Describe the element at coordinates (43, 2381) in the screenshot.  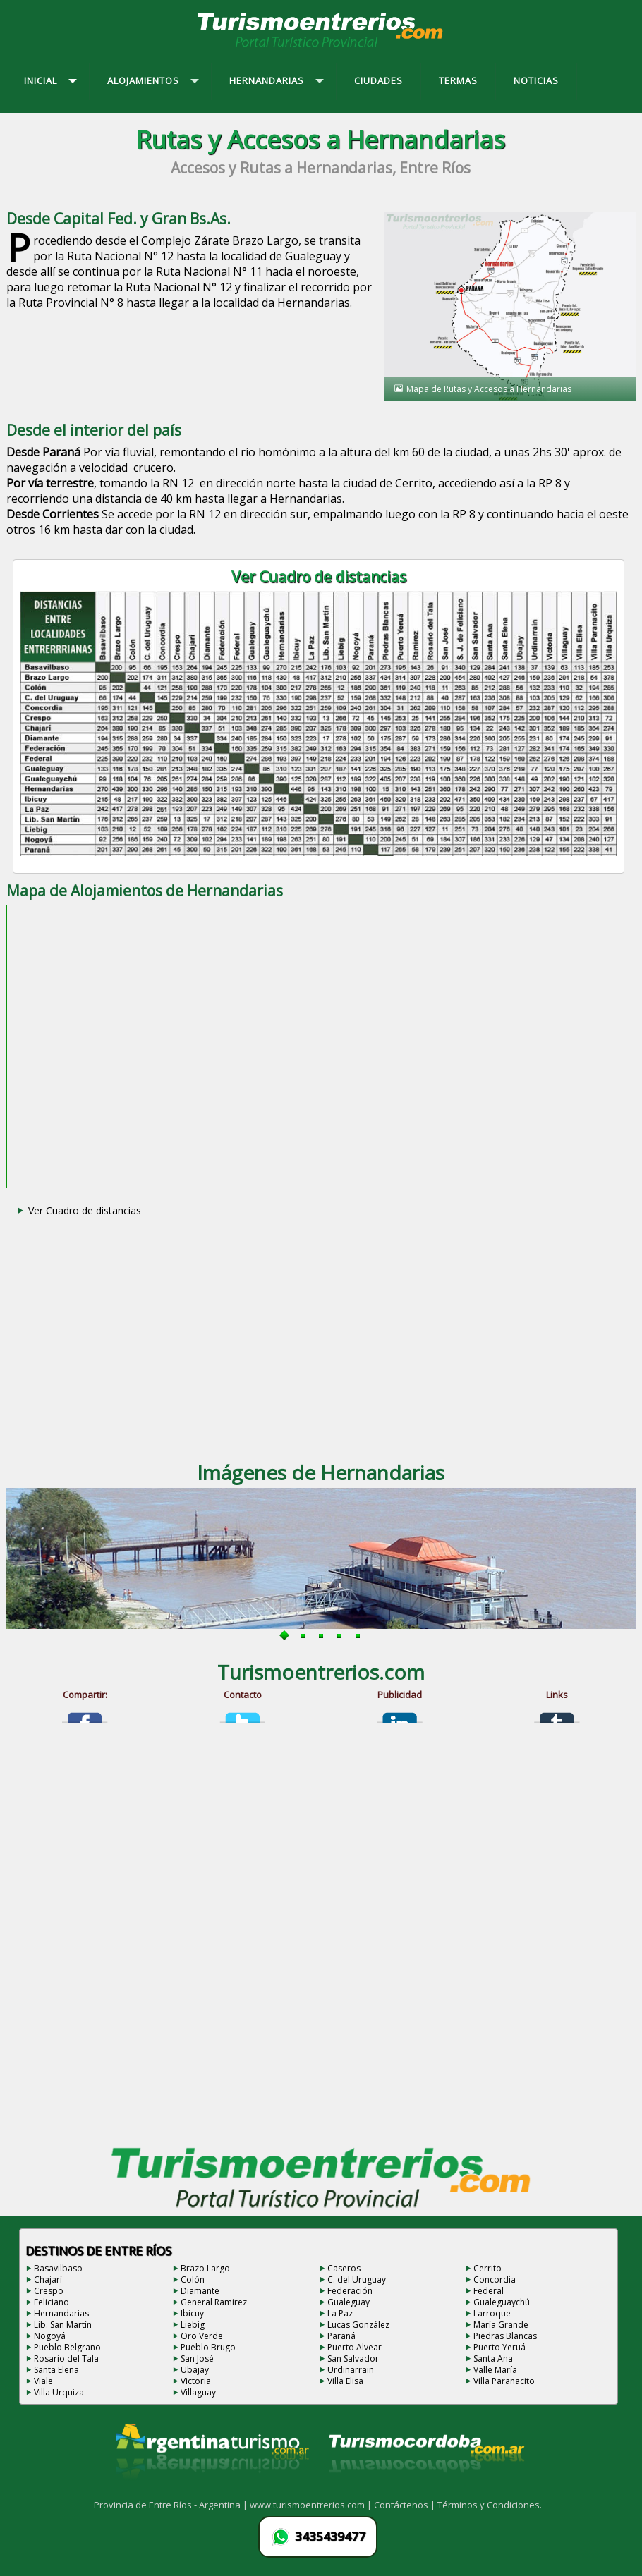
I see `Viale` at that location.